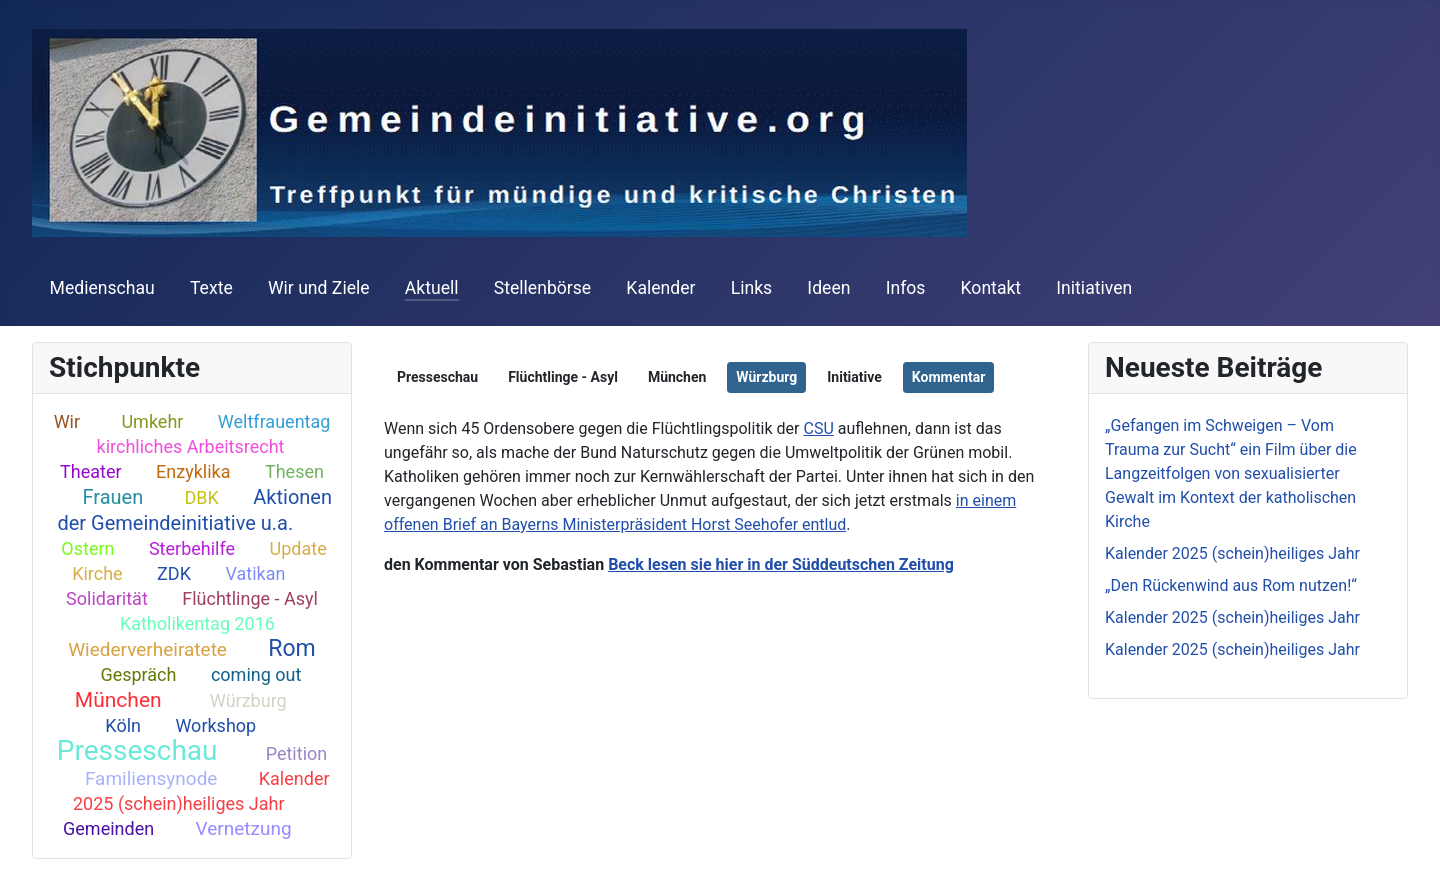 The height and width of the screenshot is (875, 1440). Describe the element at coordinates (274, 421) in the screenshot. I see `Weltfrauentag` at that location.